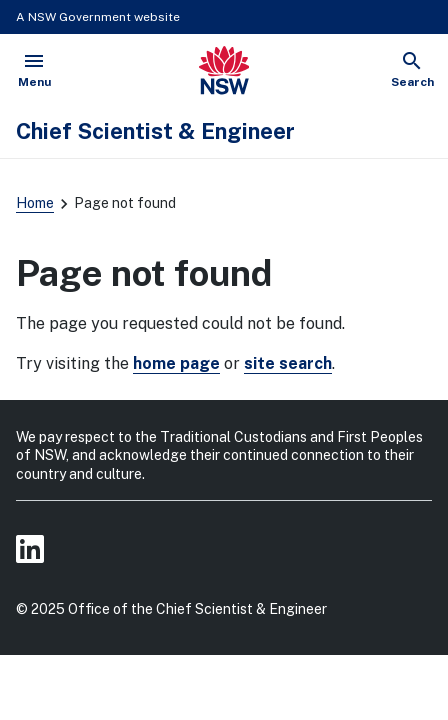 This screenshot has height=720, width=448. What do you see at coordinates (35, 203) in the screenshot?
I see `Home` at bounding box center [35, 203].